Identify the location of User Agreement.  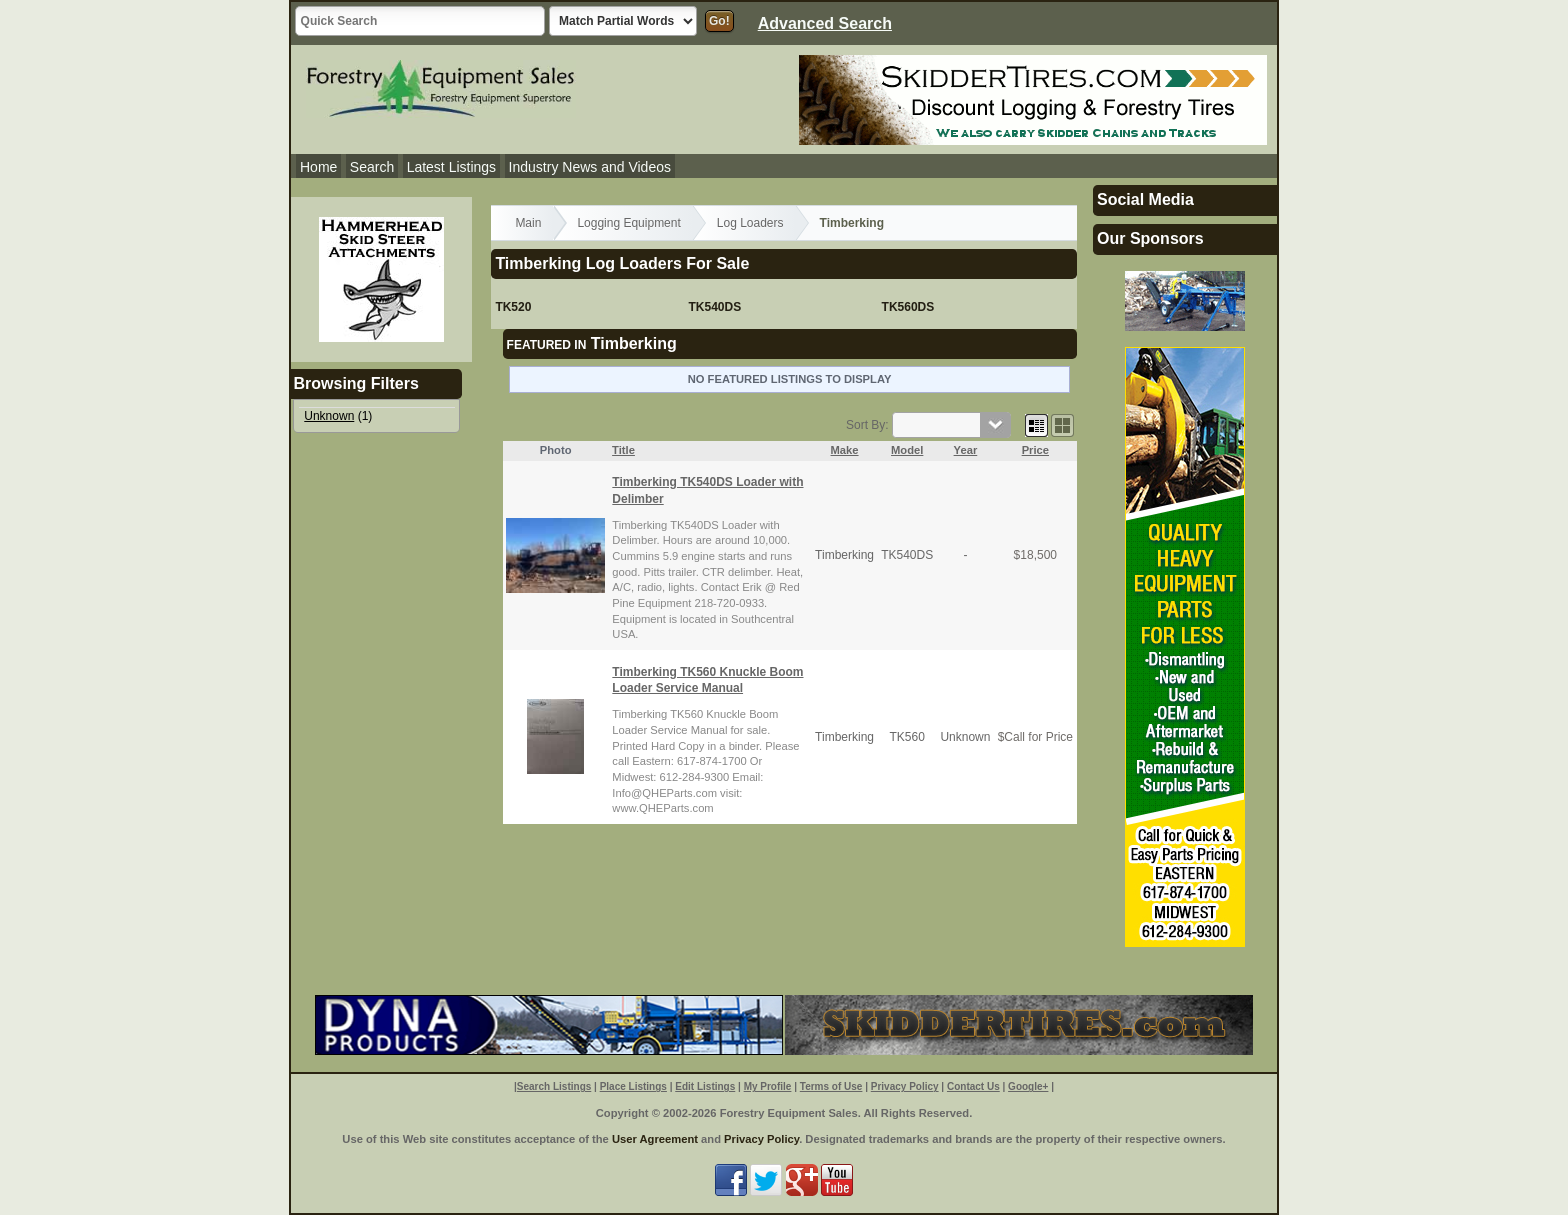
(655, 1139).